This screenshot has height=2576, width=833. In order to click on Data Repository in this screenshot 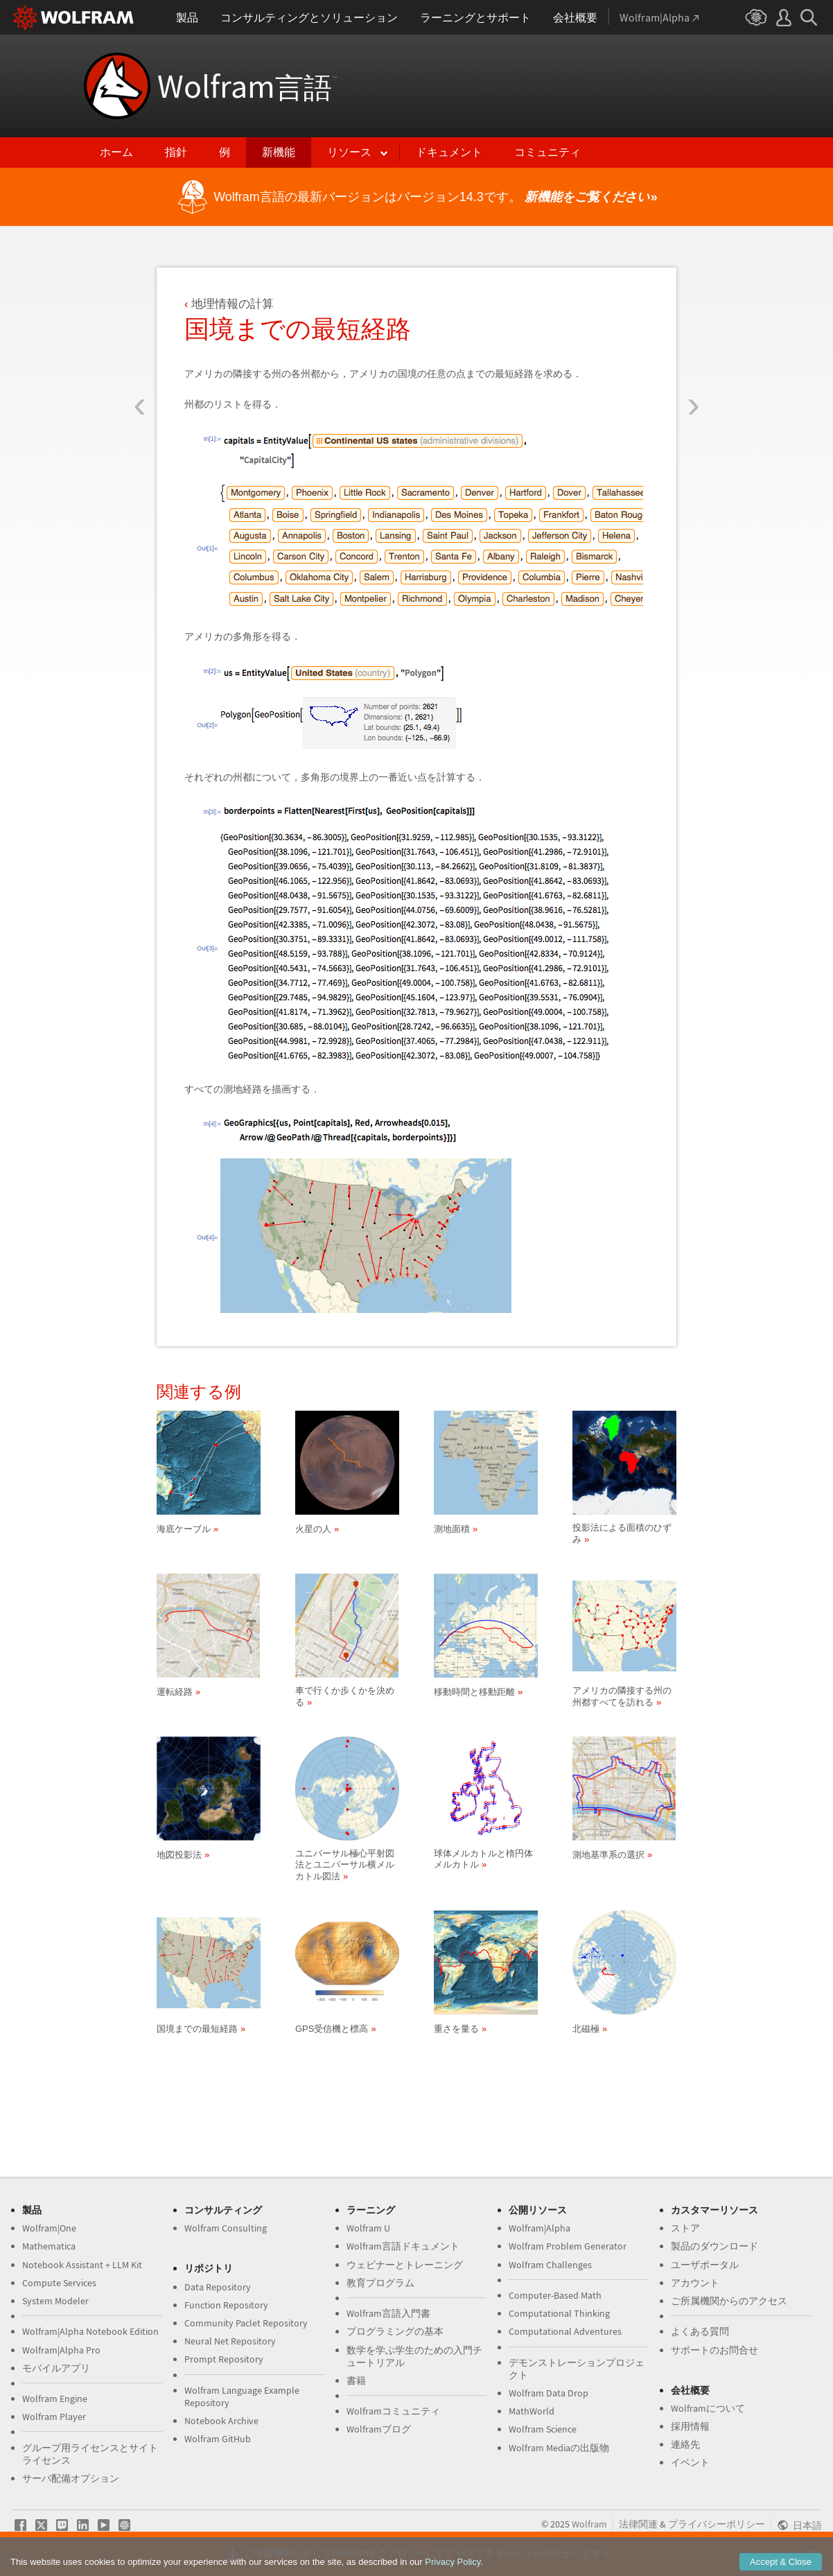, I will do `click(217, 2287)`.